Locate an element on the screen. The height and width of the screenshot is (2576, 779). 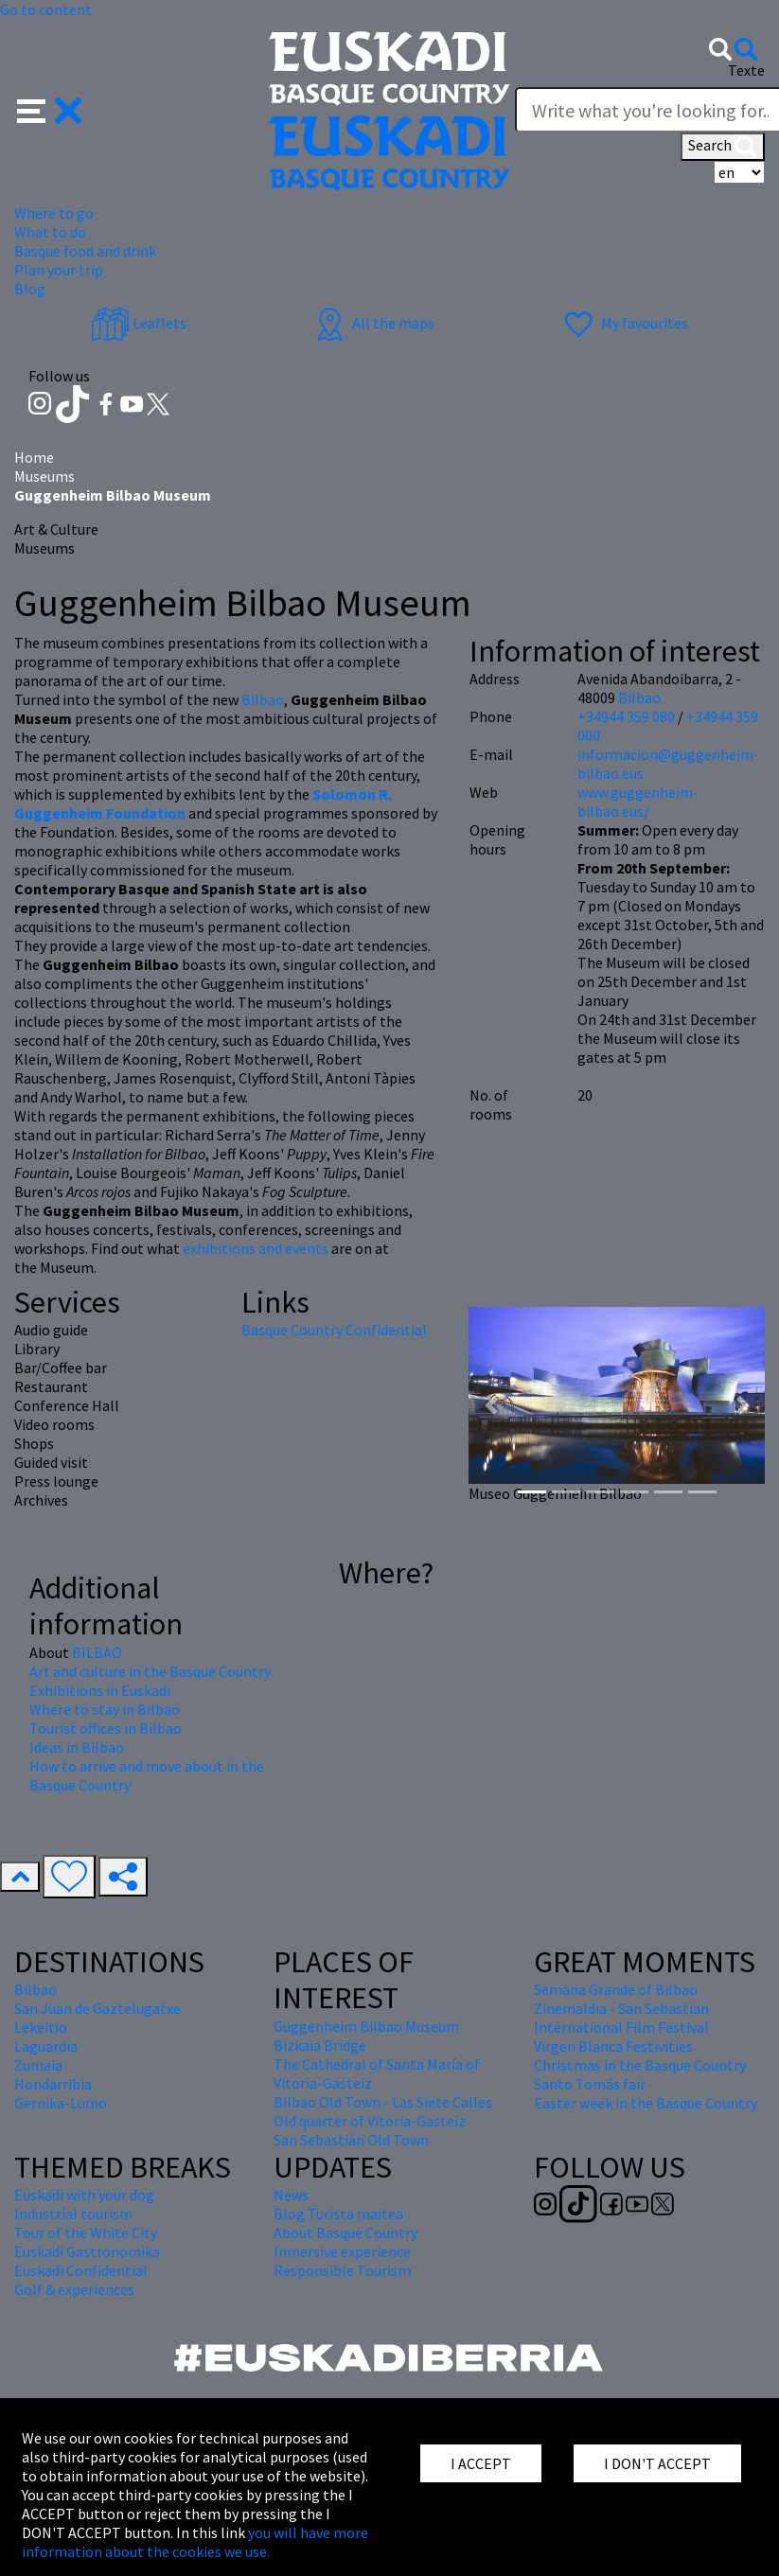
Home is located at coordinates (34, 457).